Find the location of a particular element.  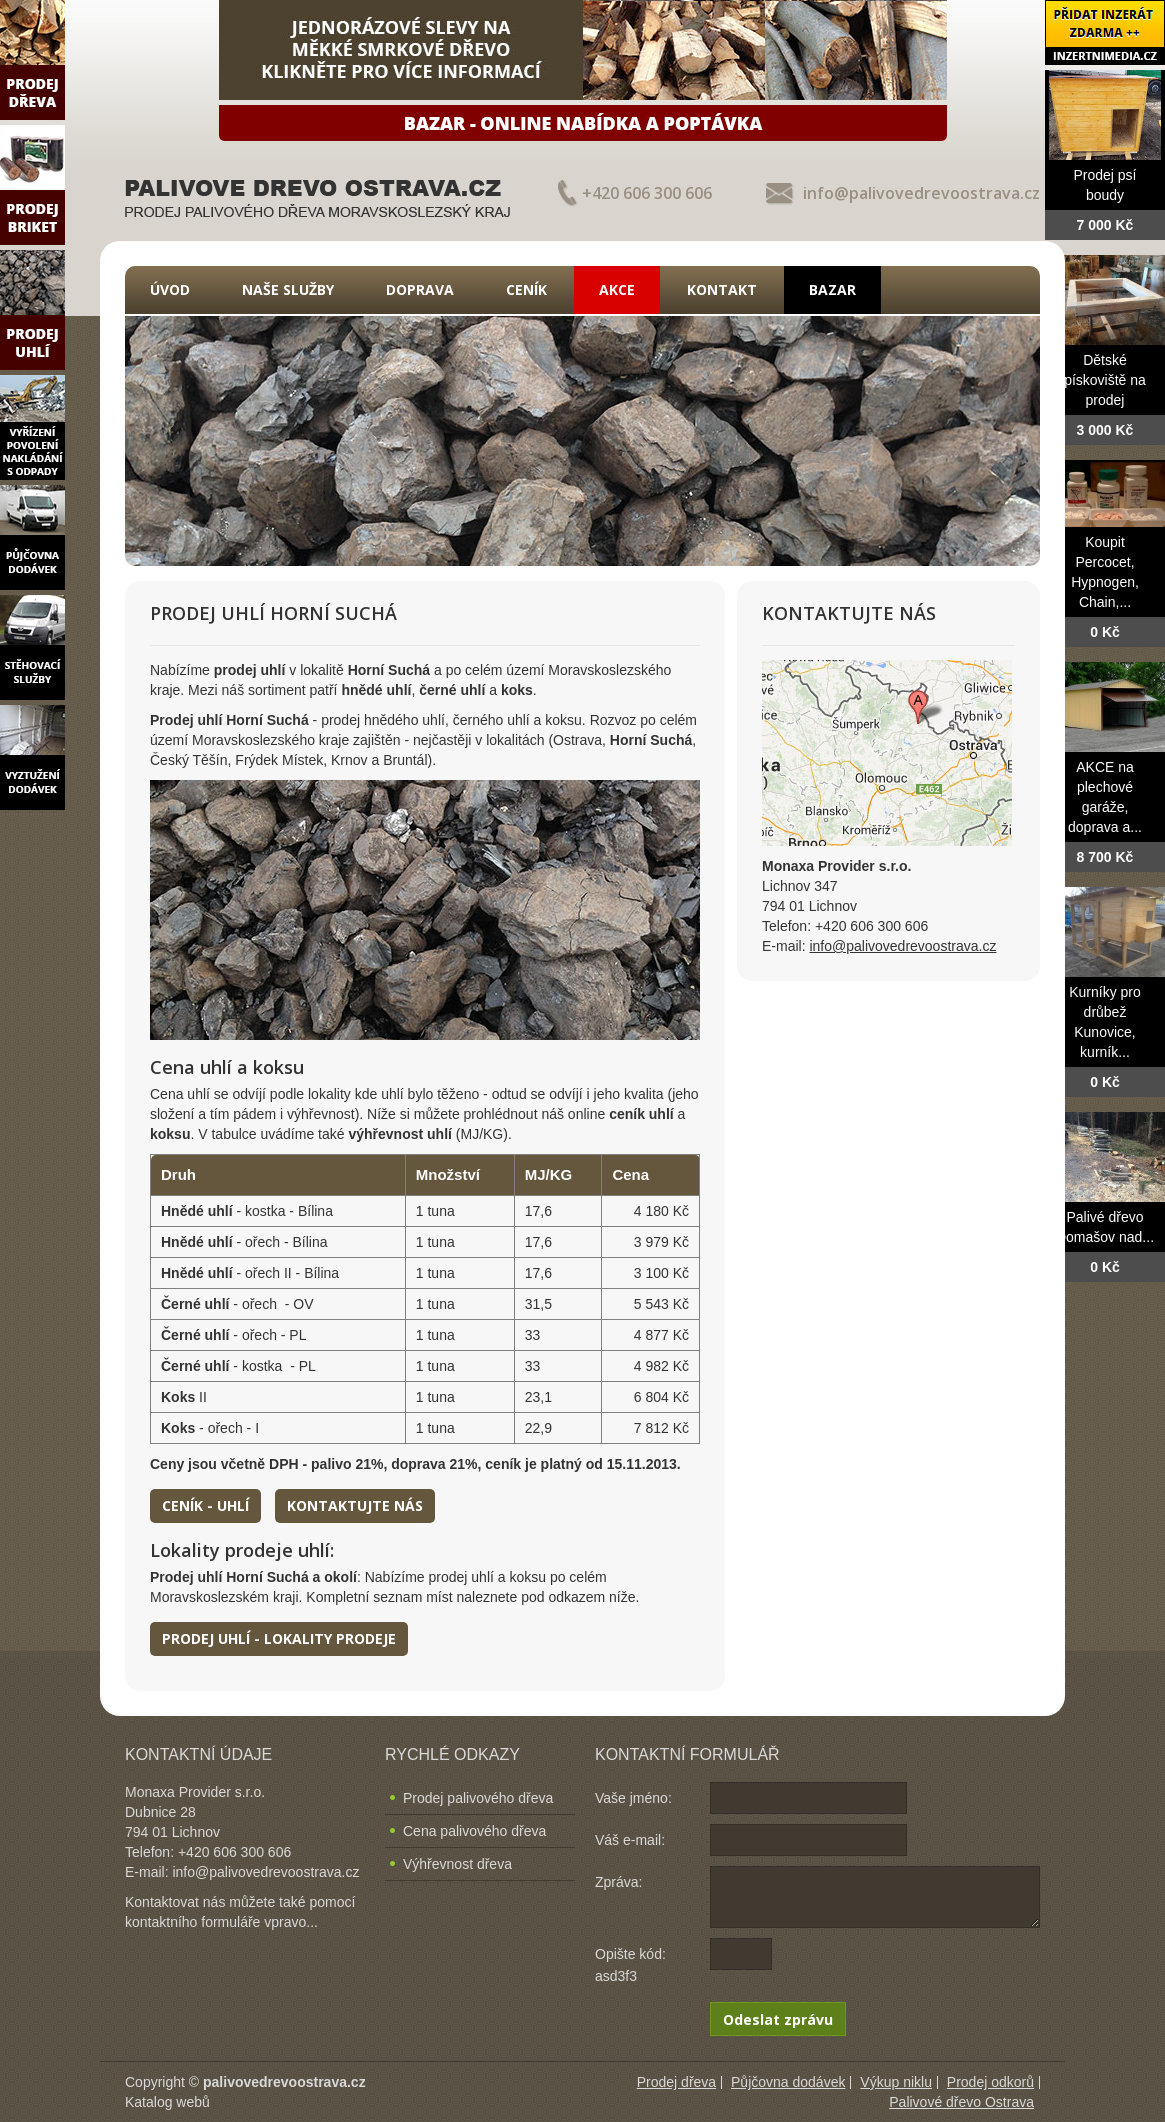

Prodej odkorů is located at coordinates (990, 2082).